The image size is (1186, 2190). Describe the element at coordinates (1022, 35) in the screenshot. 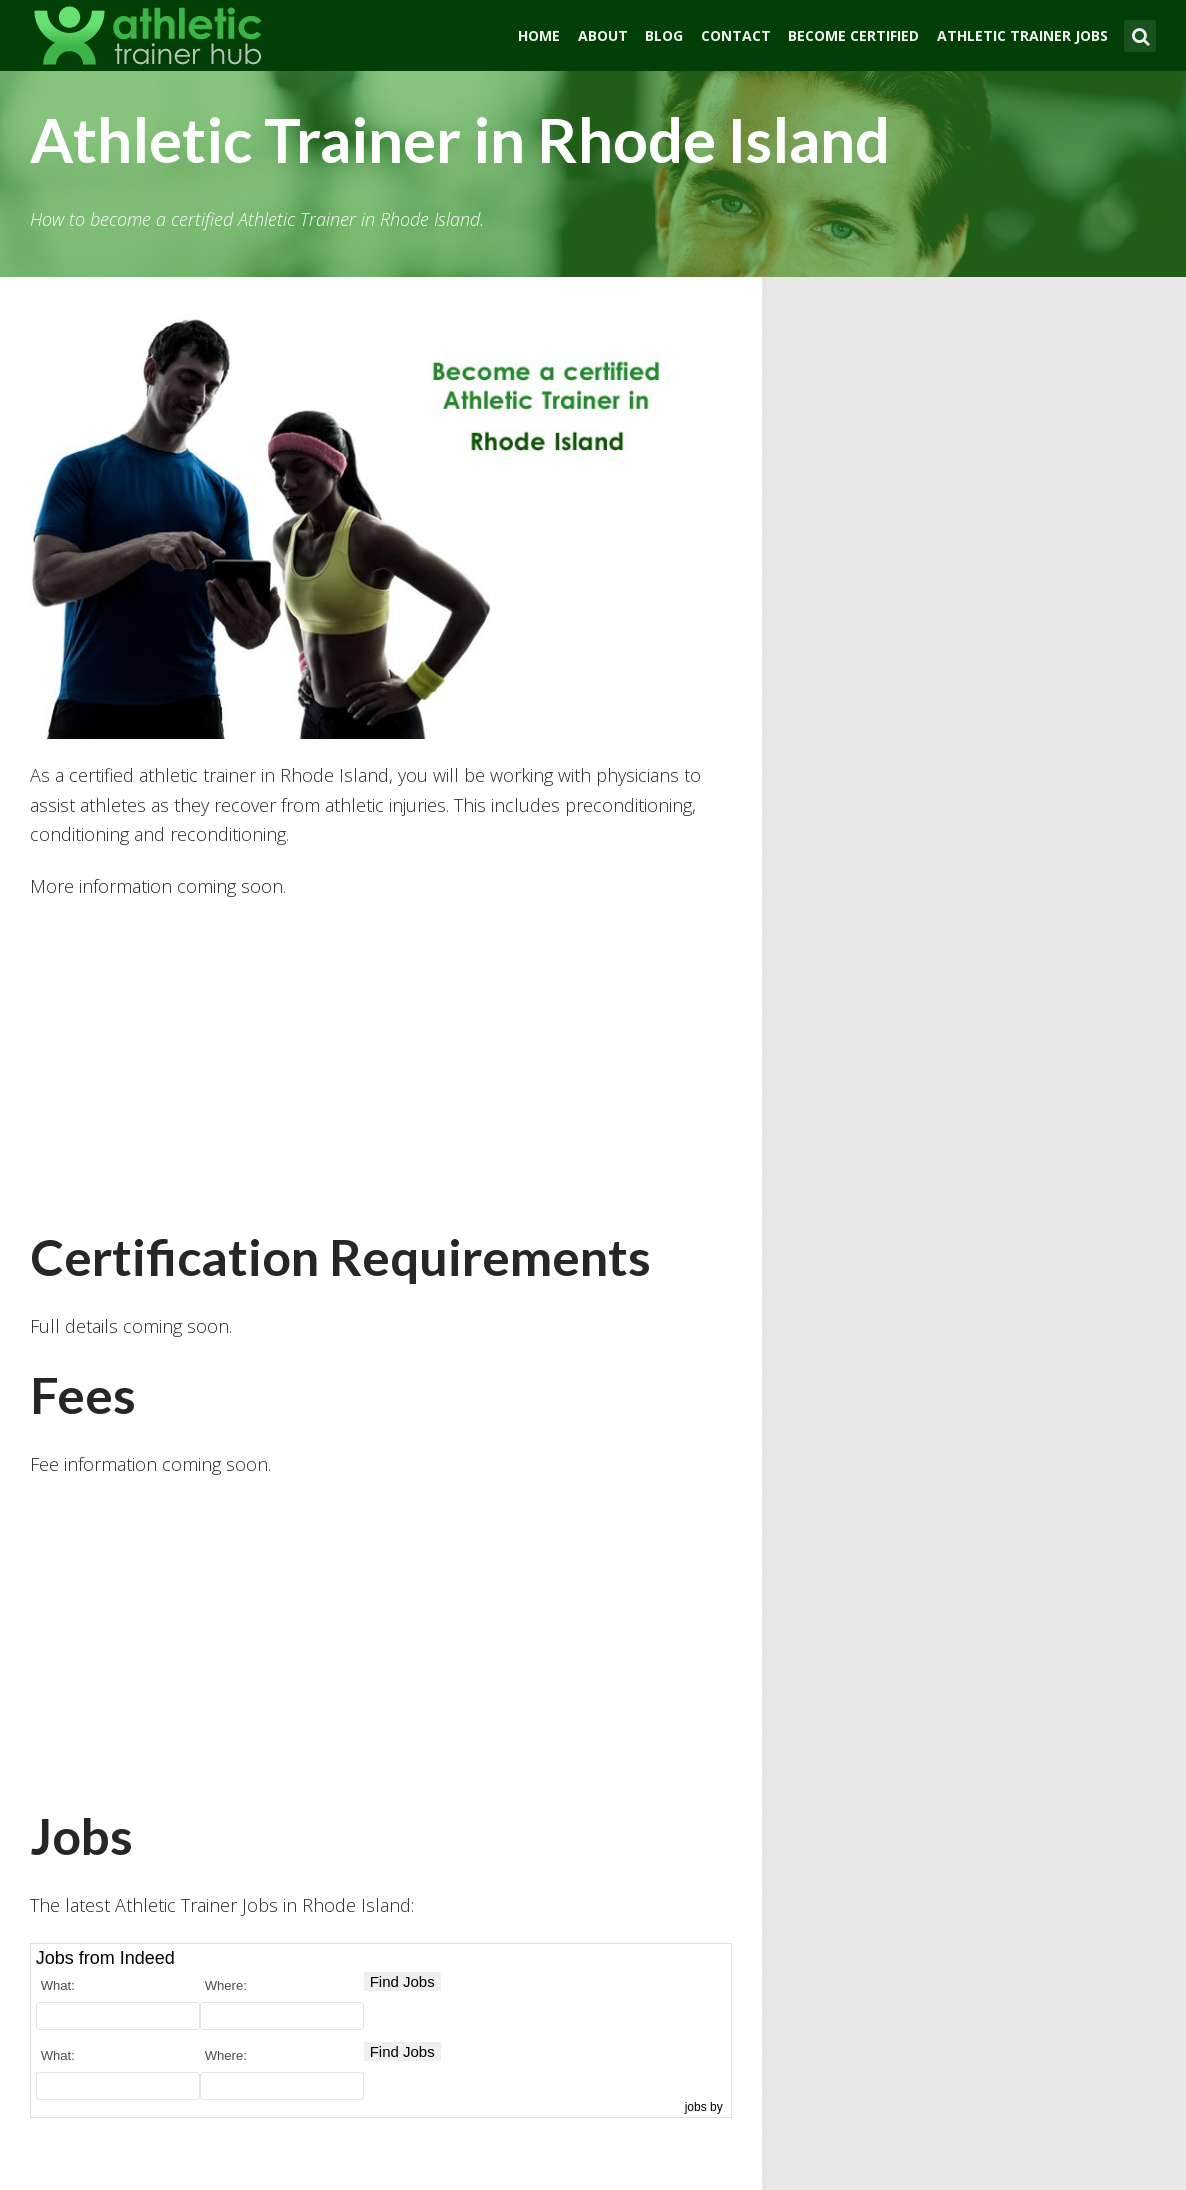

I see `Athletic Trainer Jobs` at that location.